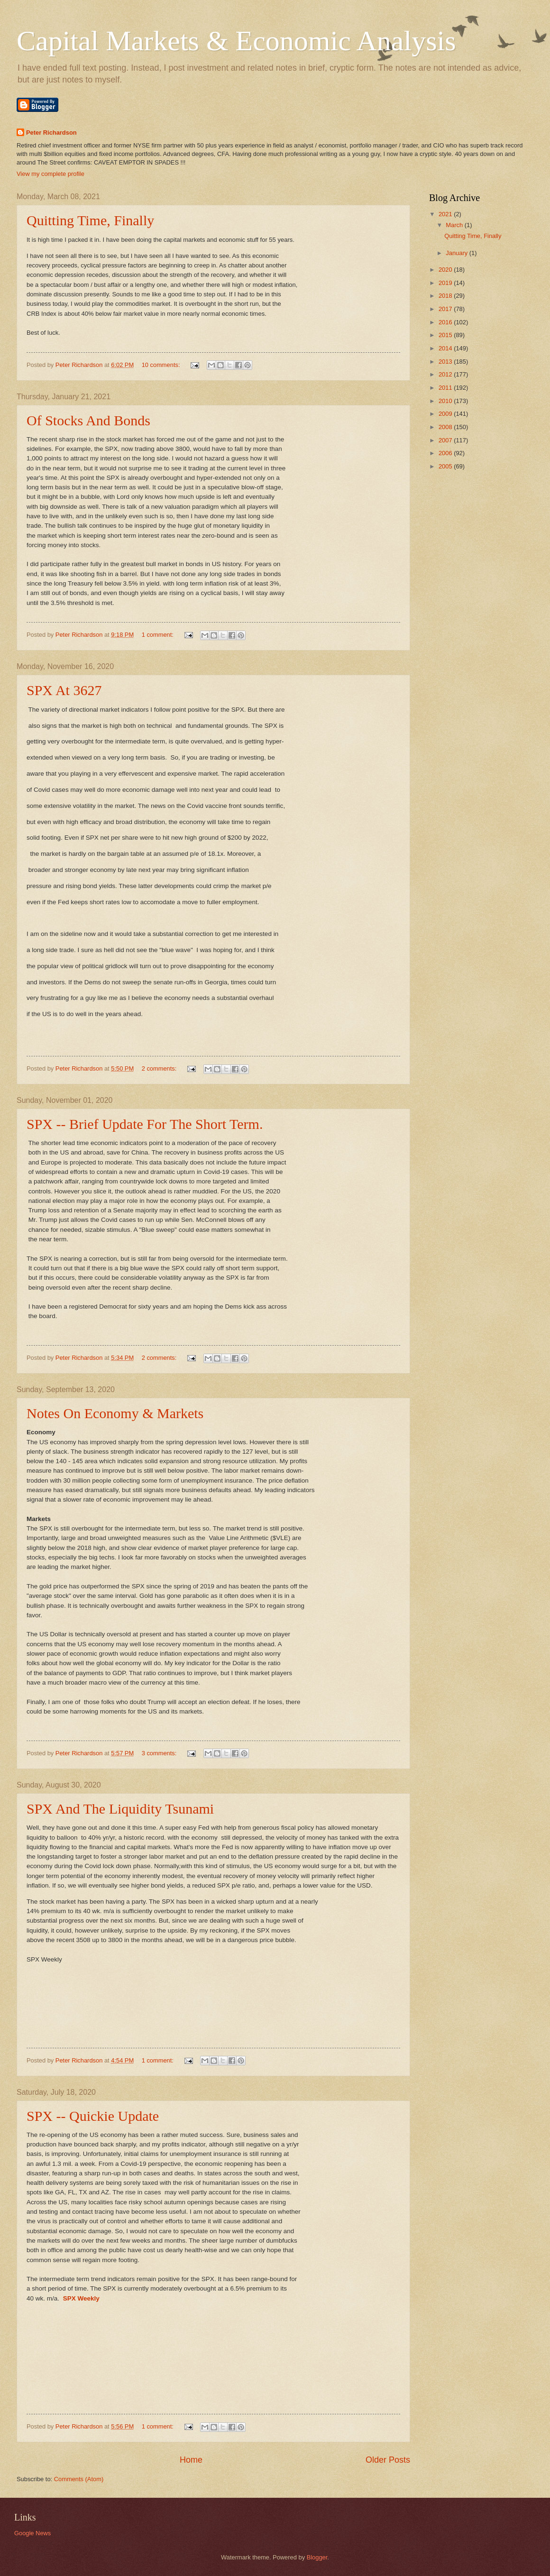 Image resolution: width=550 pixels, height=2576 pixels. I want to click on 2021, so click(446, 214).